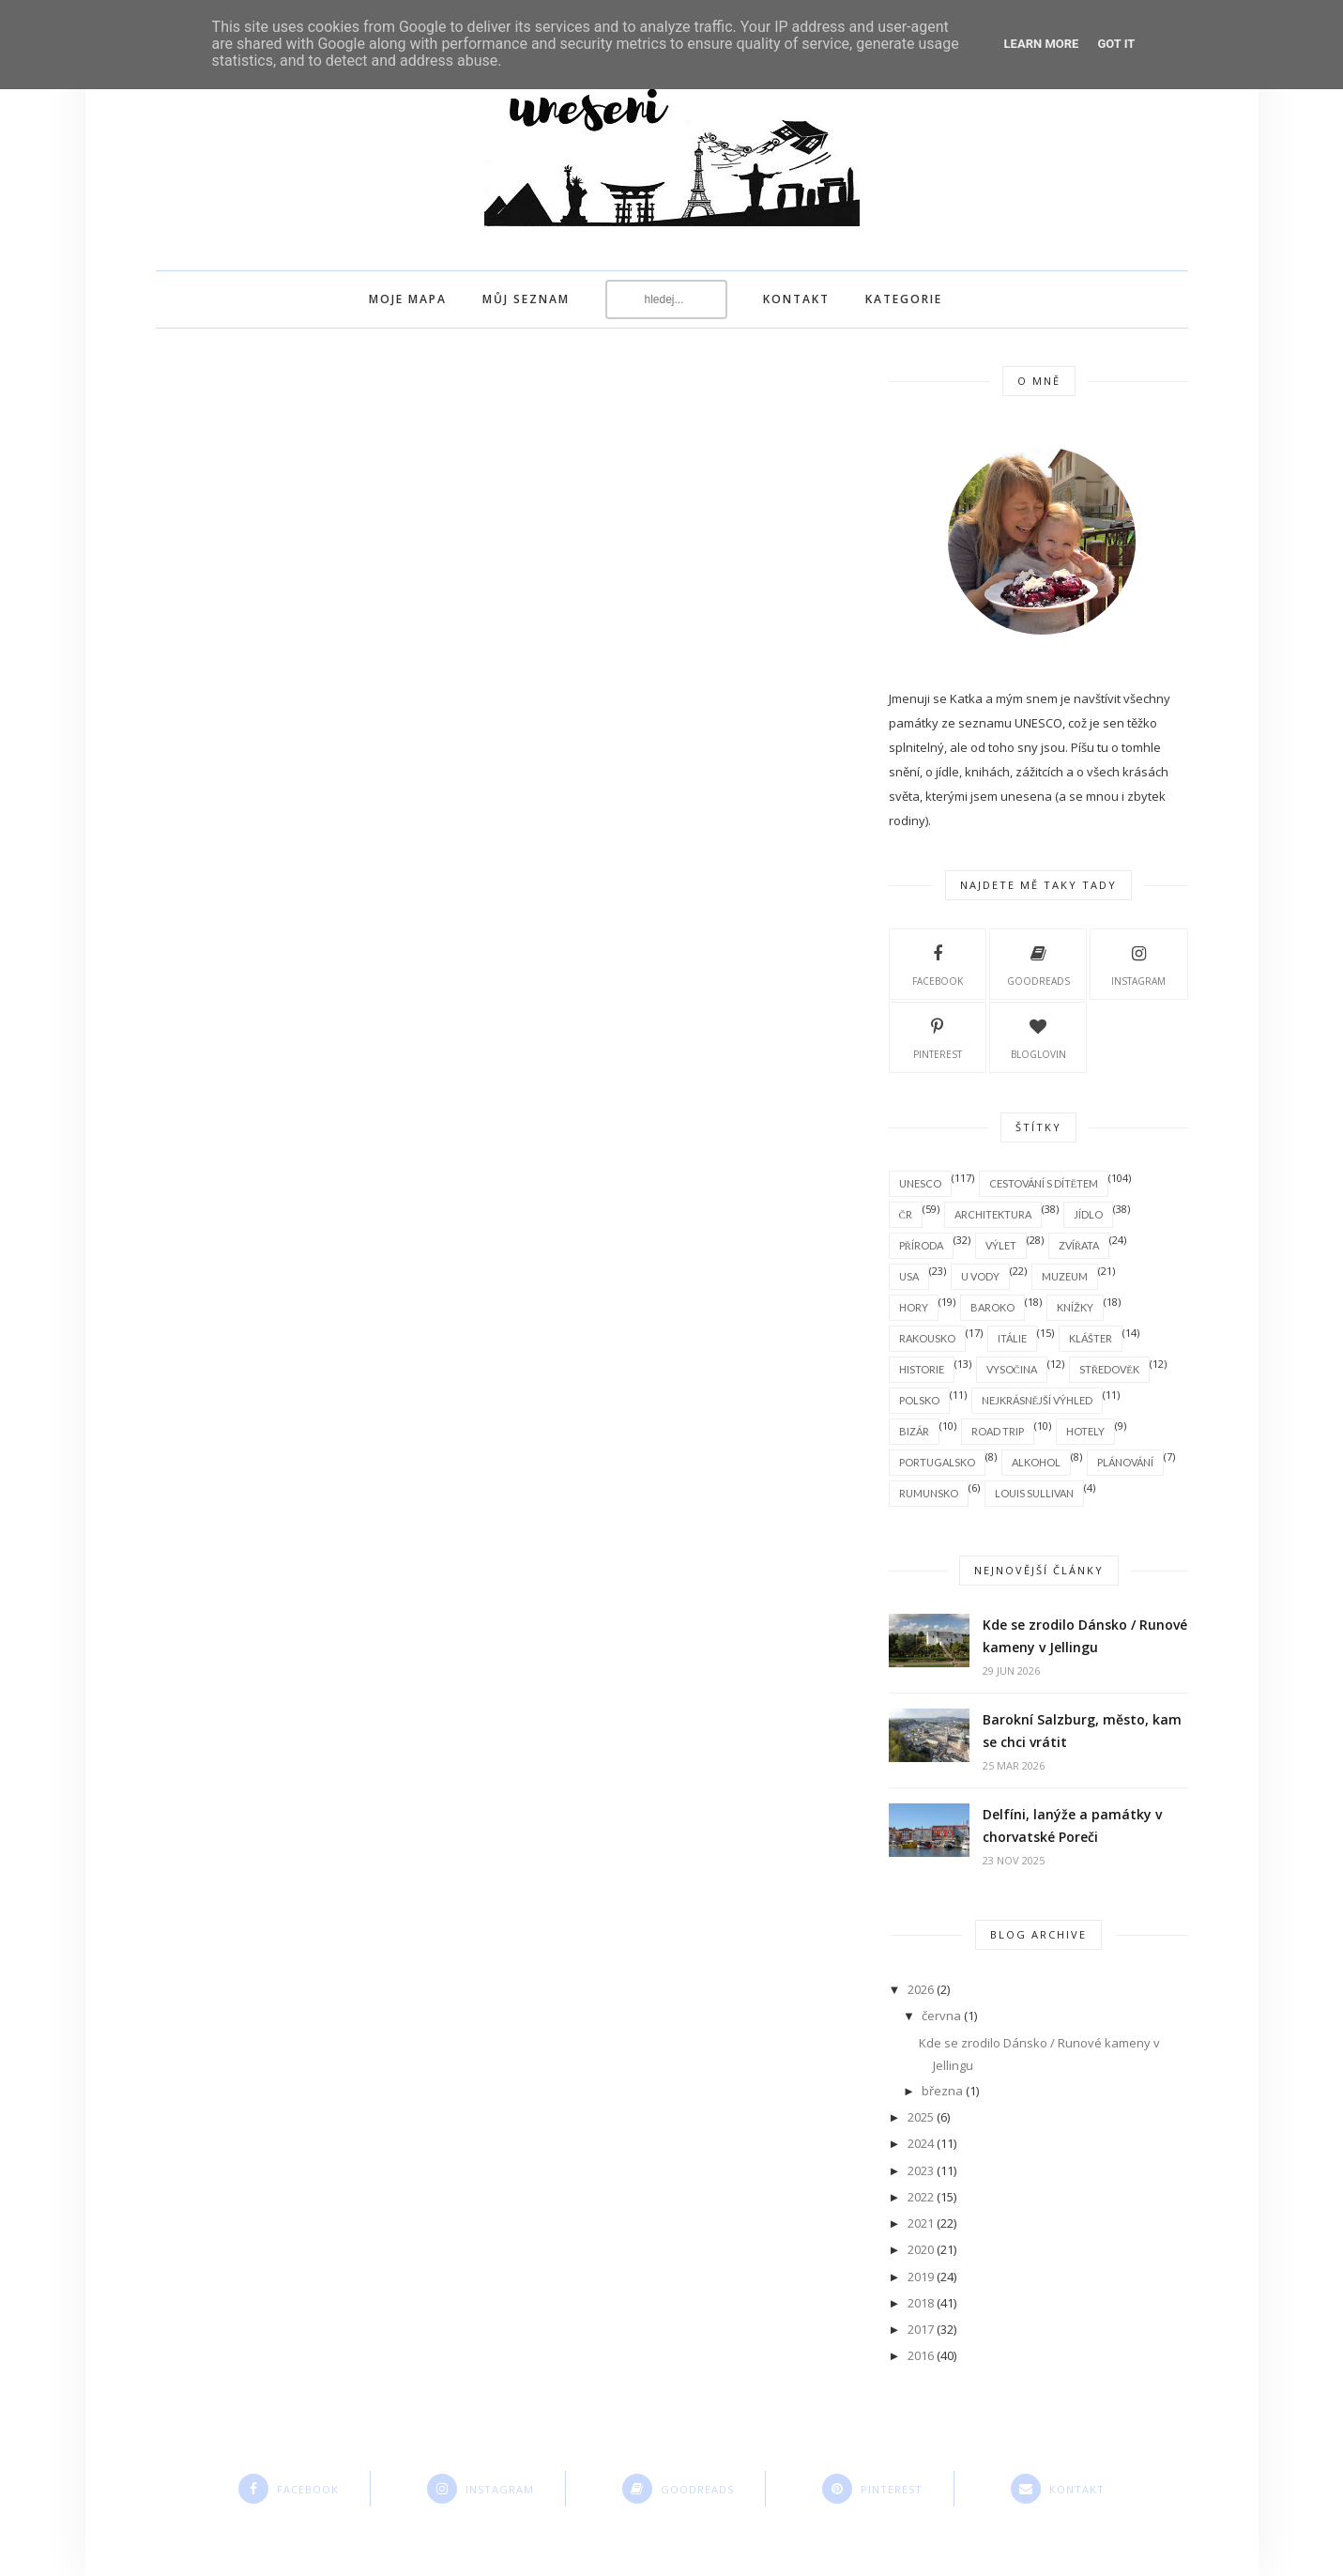  Describe the element at coordinates (914, 1431) in the screenshot. I see `bizár` at that location.